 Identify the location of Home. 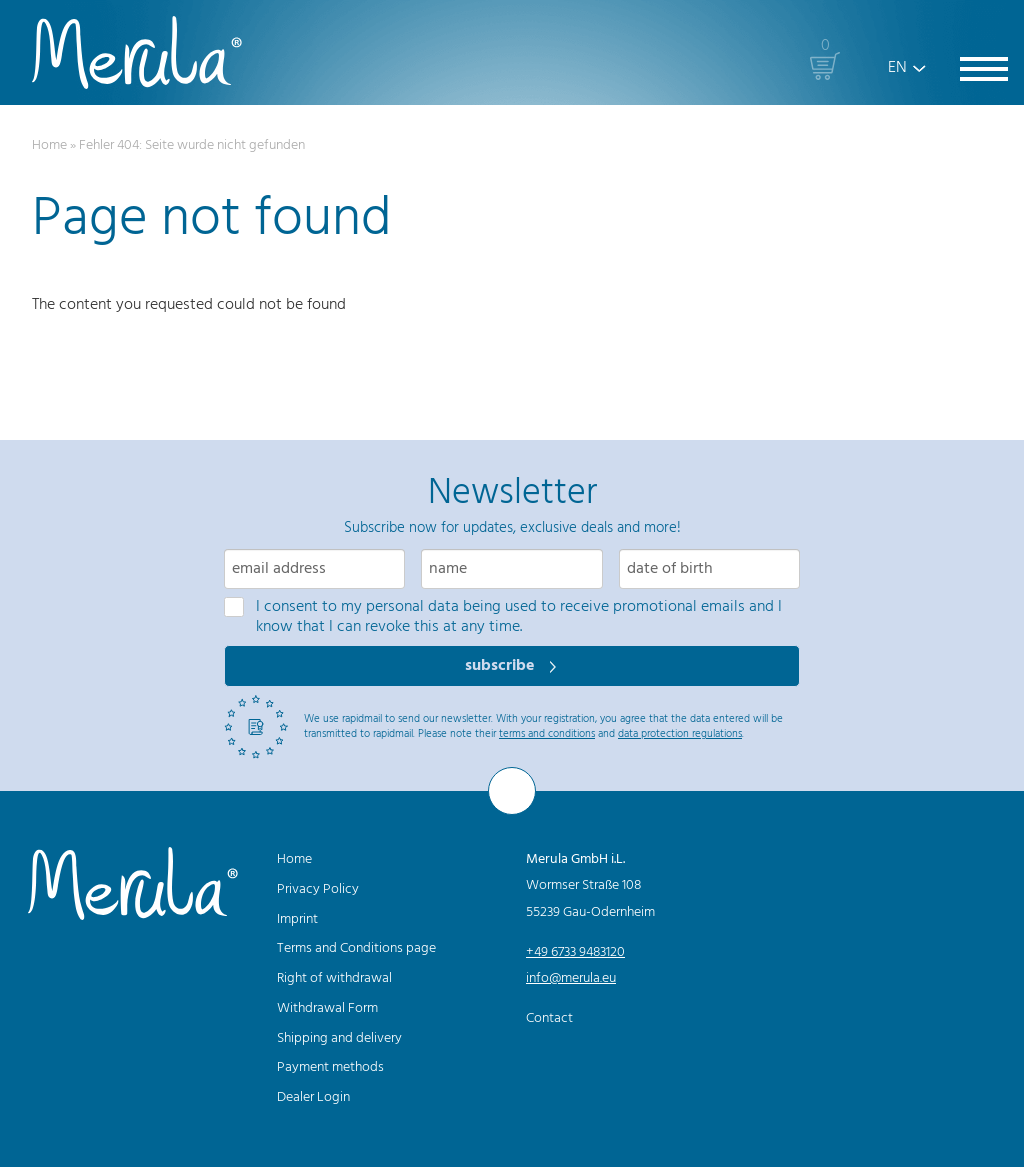
(49, 145).